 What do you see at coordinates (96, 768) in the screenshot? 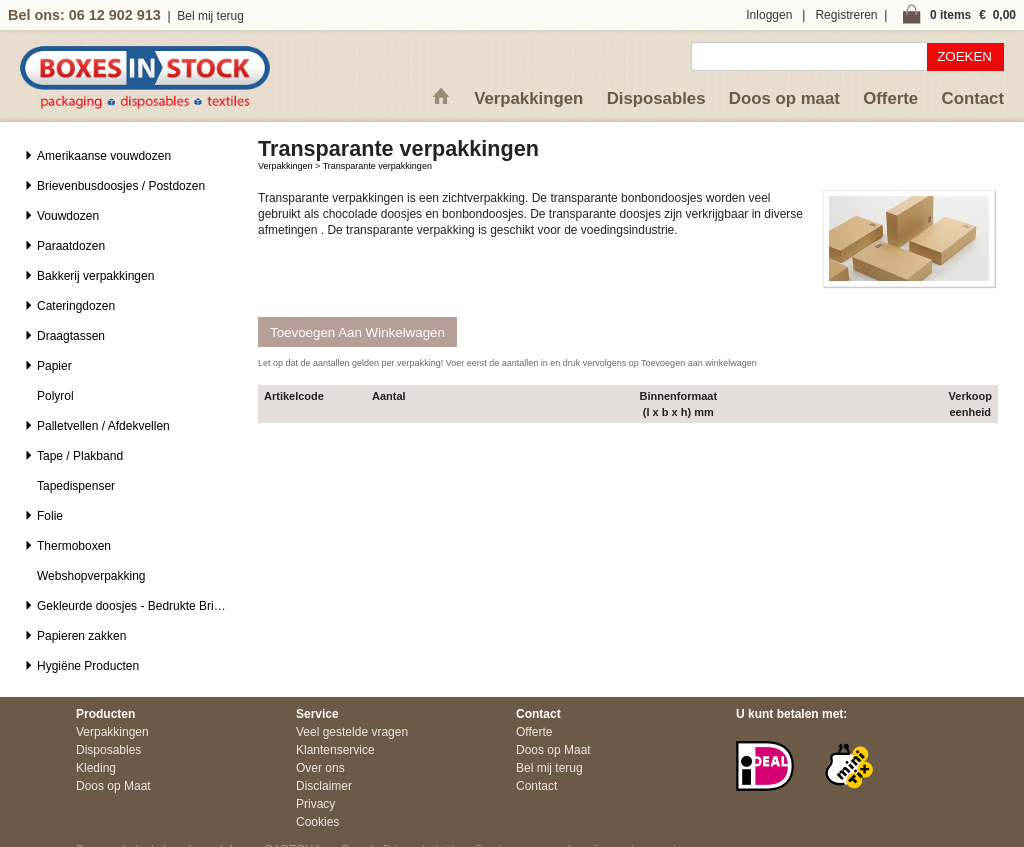
I see `Kleding` at bounding box center [96, 768].